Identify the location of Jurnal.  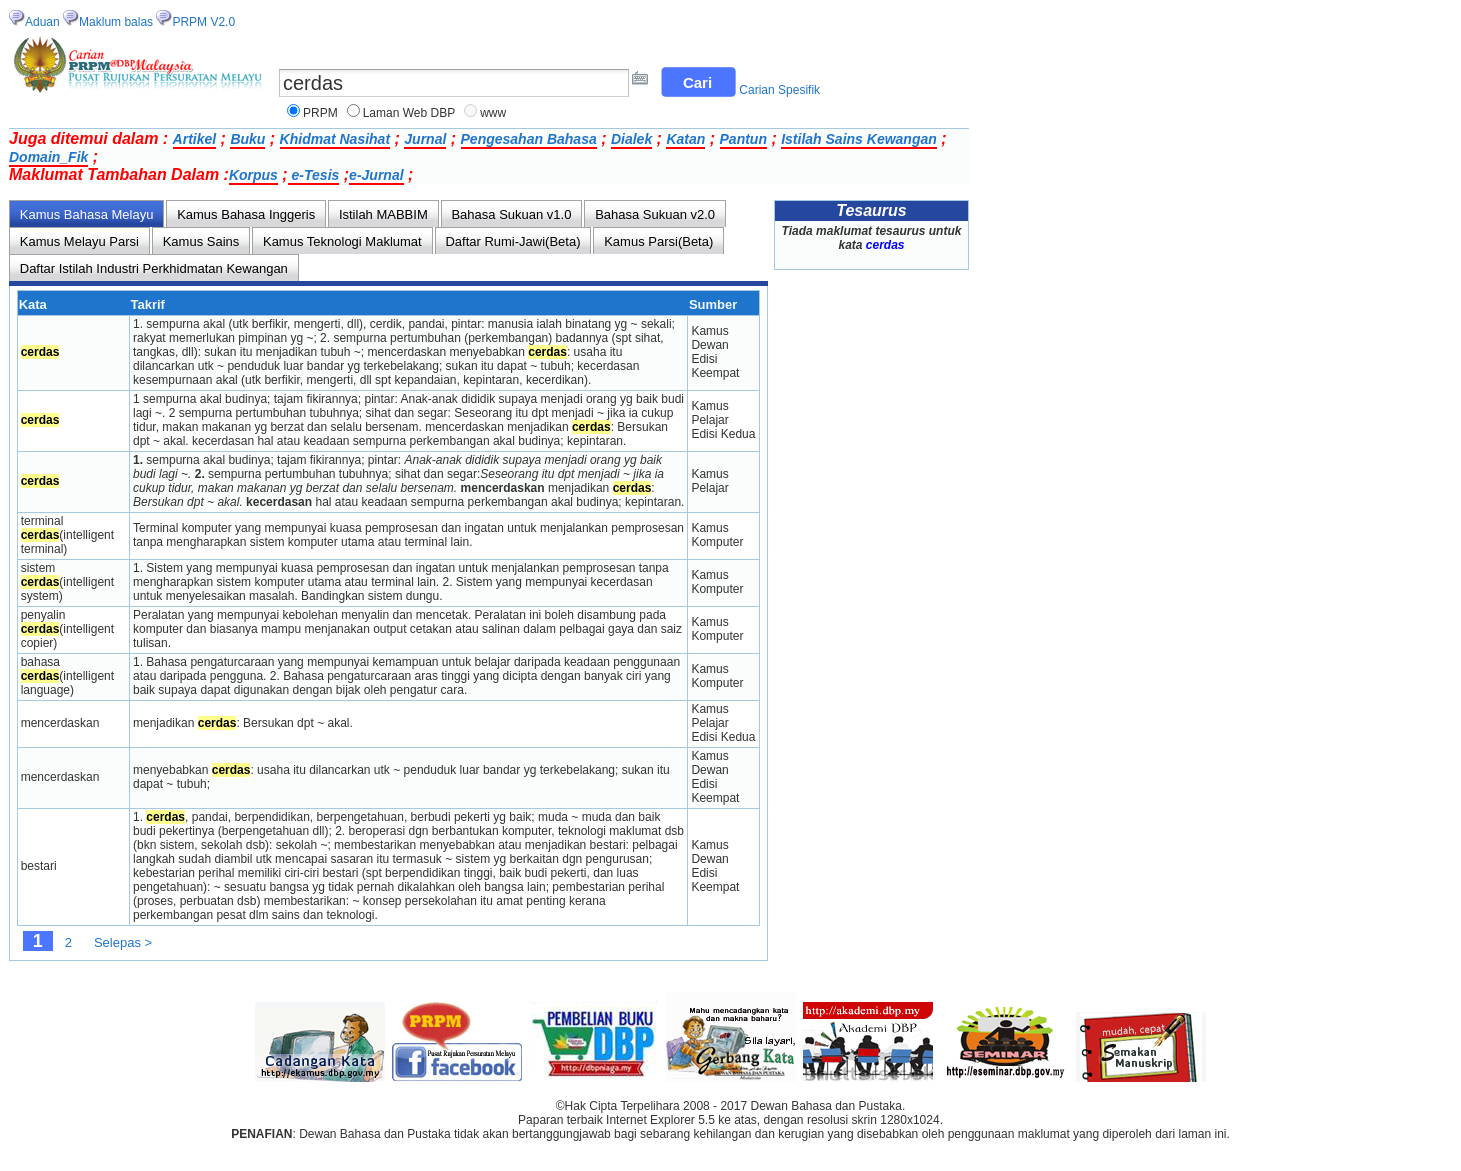
(425, 139).